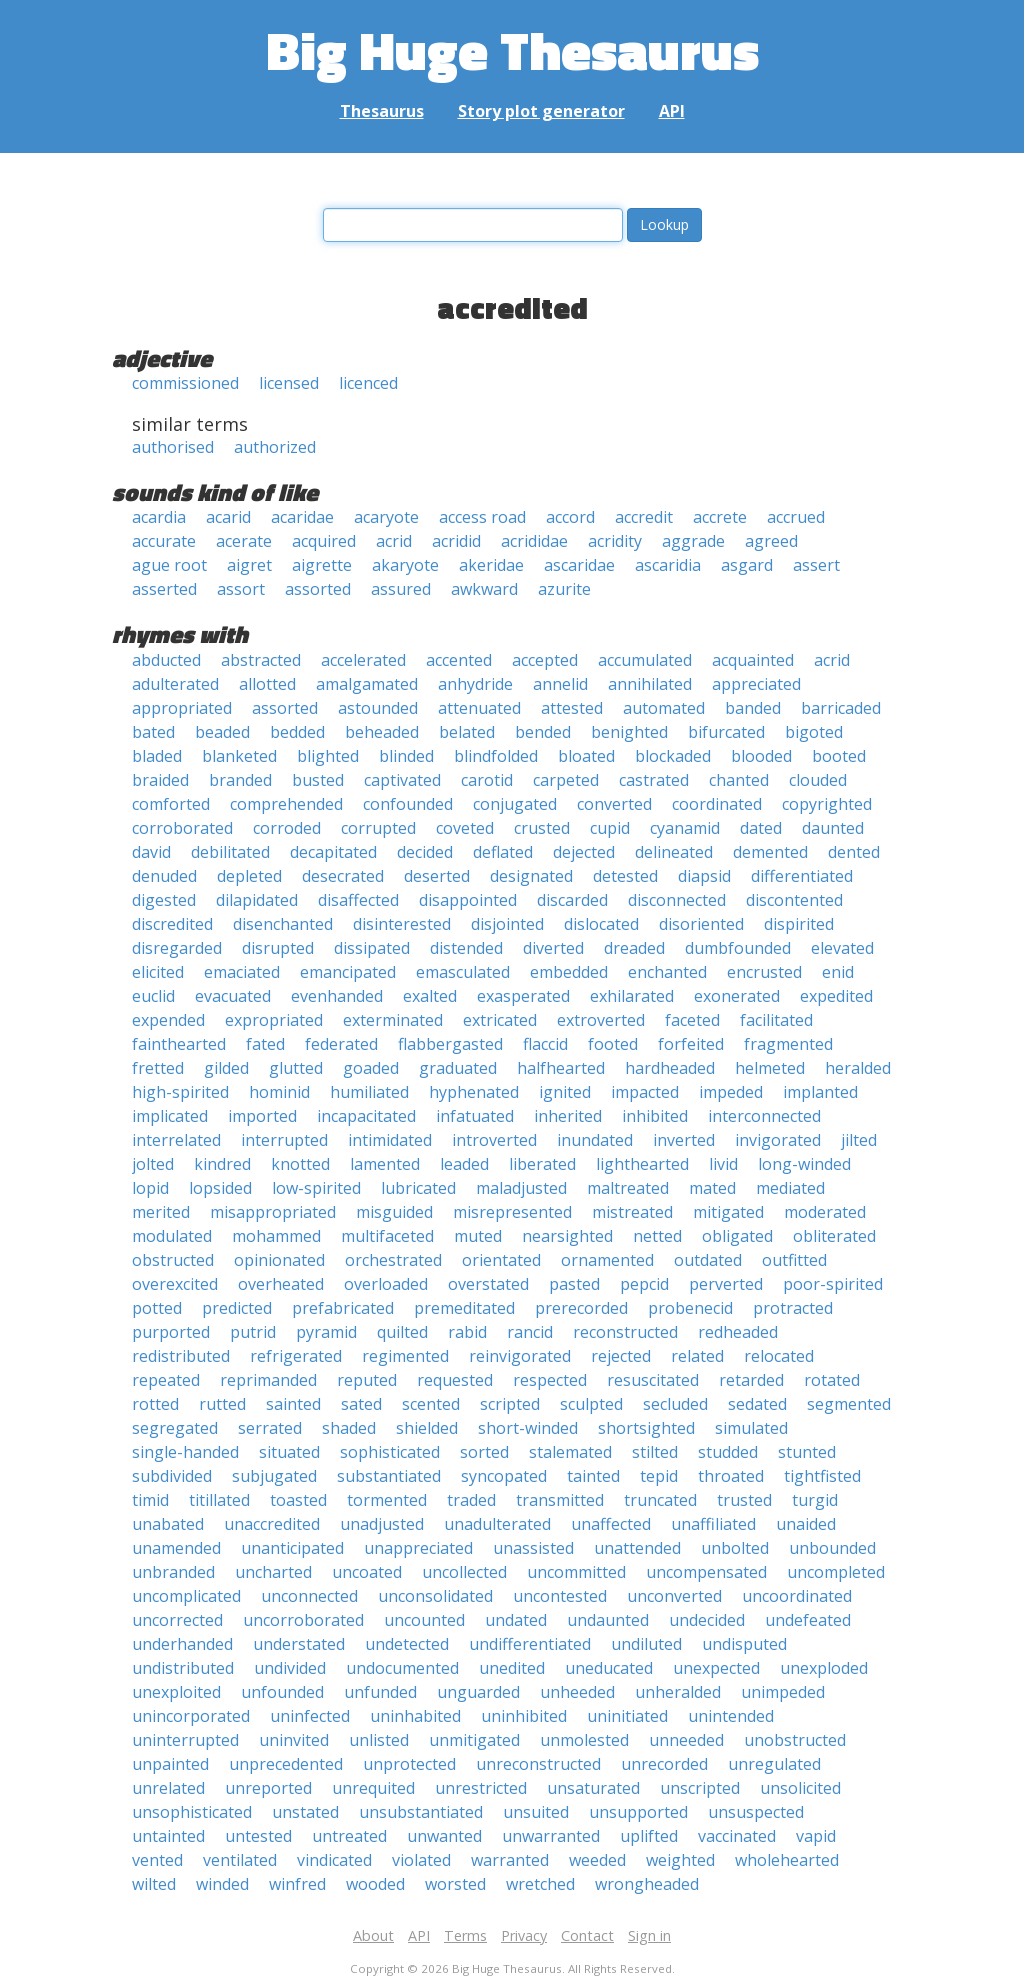 This screenshot has height=1988, width=1024. What do you see at coordinates (262, 1116) in the screenshot?
I see `imported` at bounding box center [262, 1116].